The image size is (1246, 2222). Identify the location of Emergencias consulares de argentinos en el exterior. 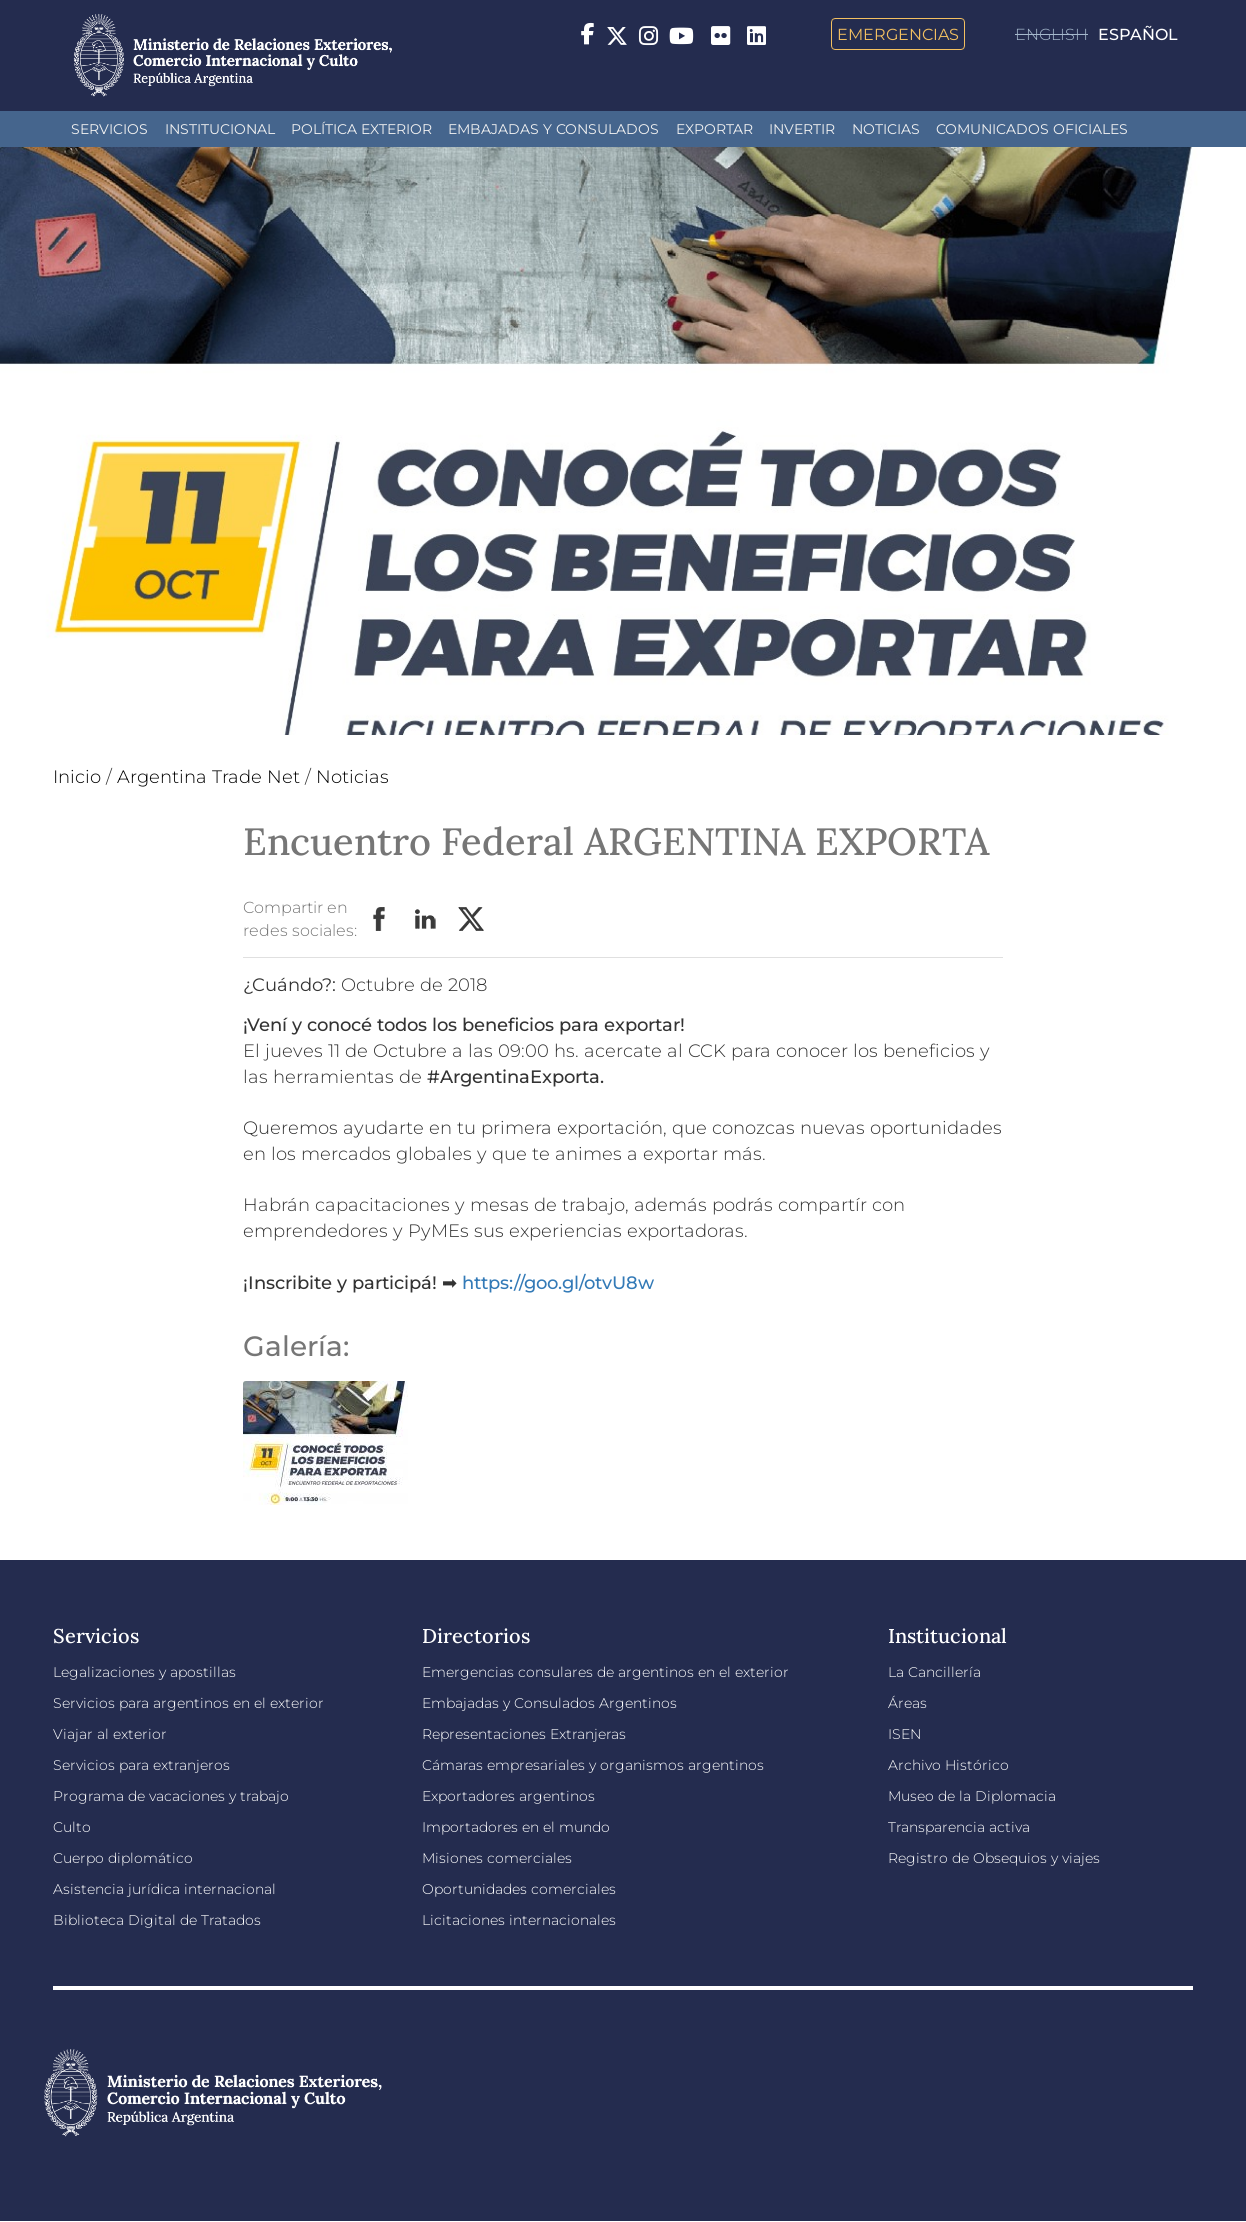
(605, 1672).